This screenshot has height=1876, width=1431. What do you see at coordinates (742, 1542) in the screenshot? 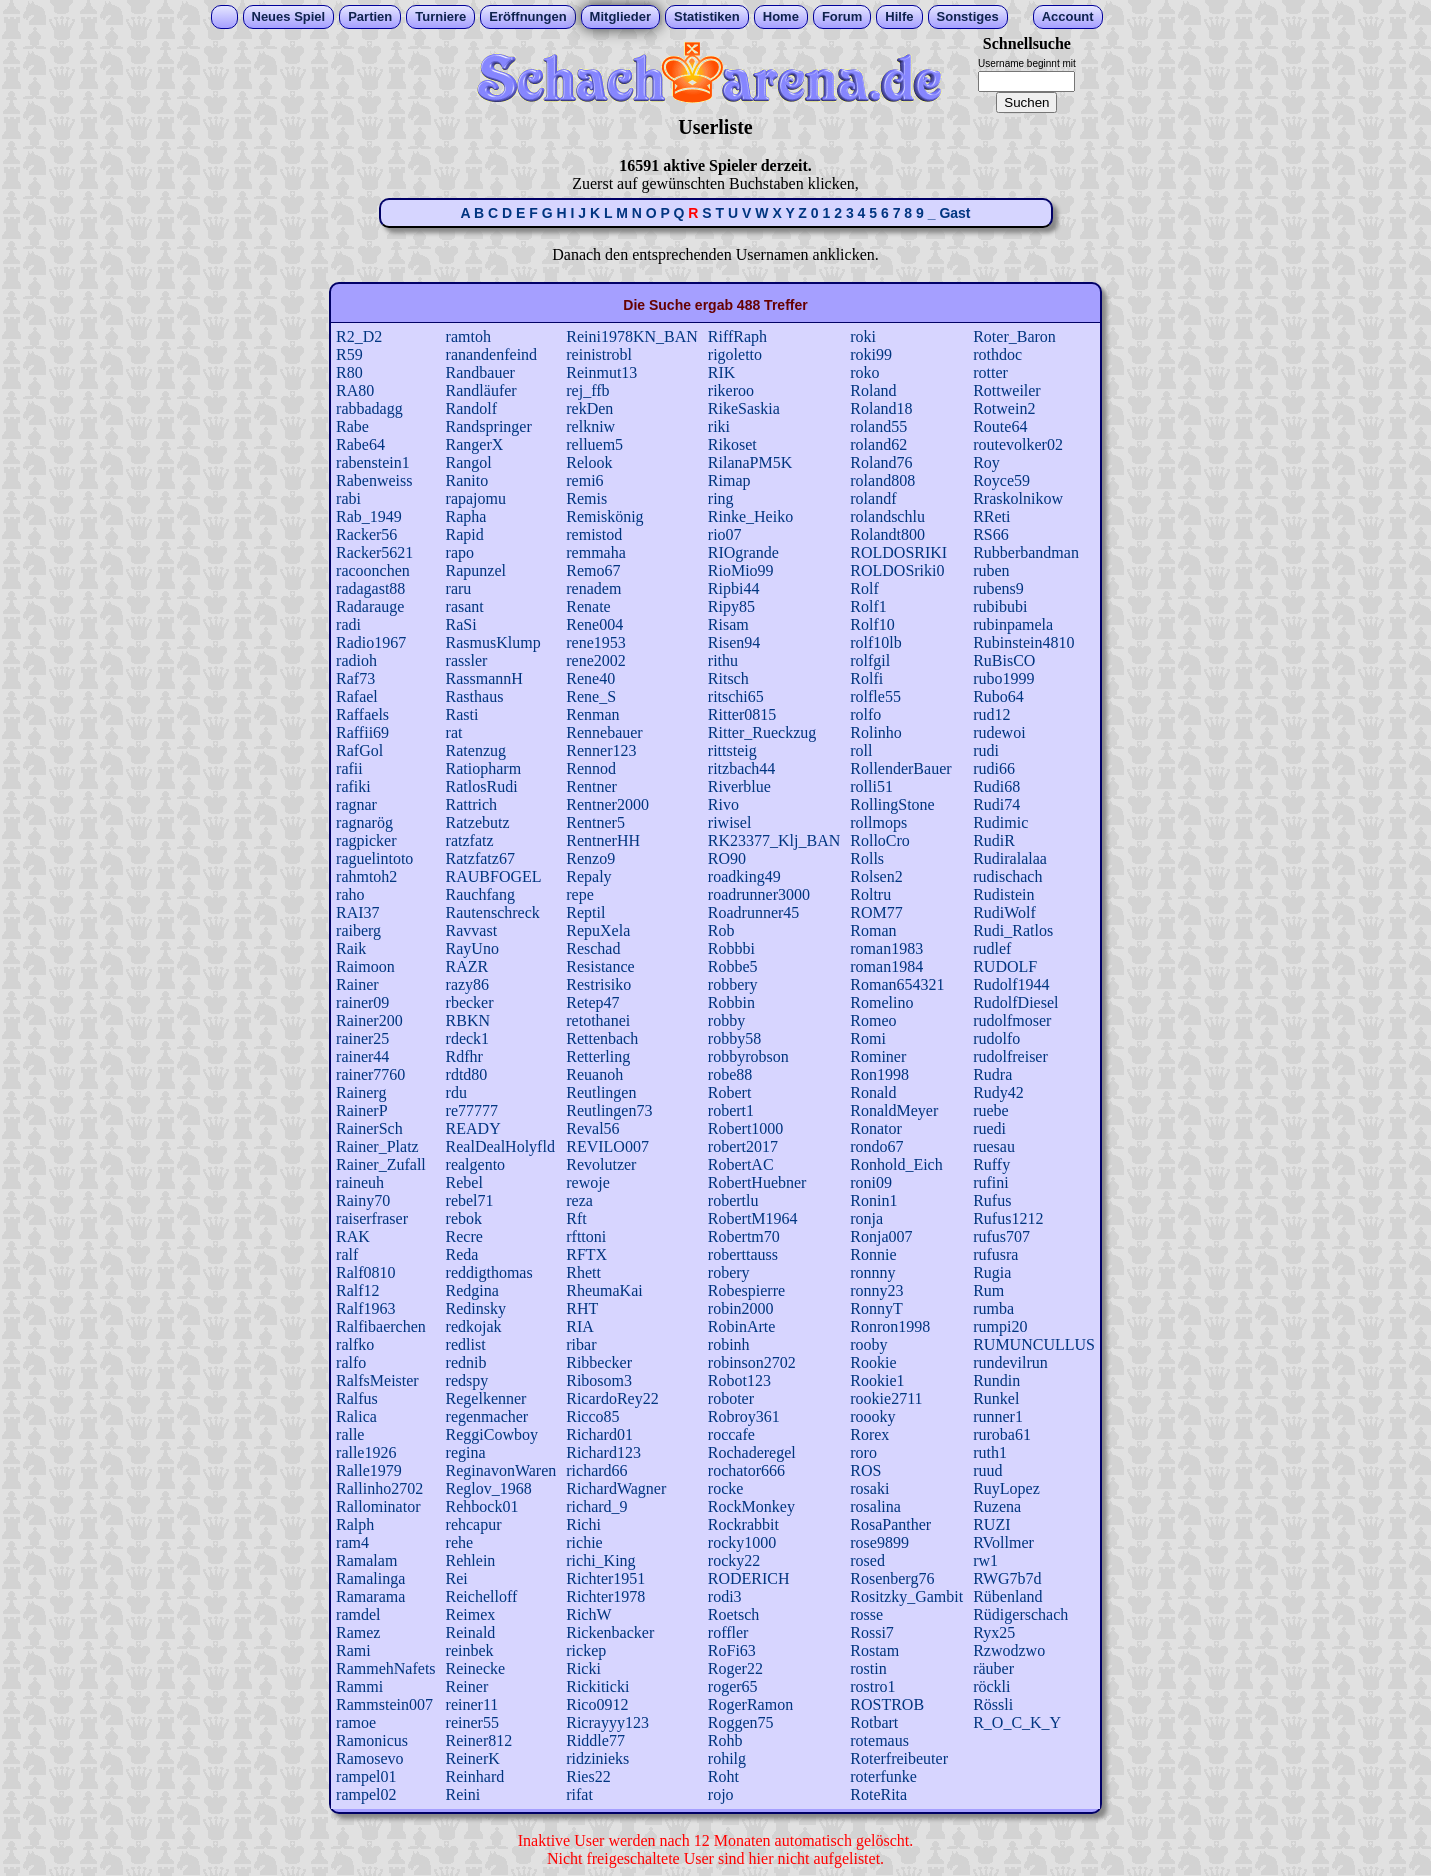
I see `rocky1000` at bounding box center [742, 1542].